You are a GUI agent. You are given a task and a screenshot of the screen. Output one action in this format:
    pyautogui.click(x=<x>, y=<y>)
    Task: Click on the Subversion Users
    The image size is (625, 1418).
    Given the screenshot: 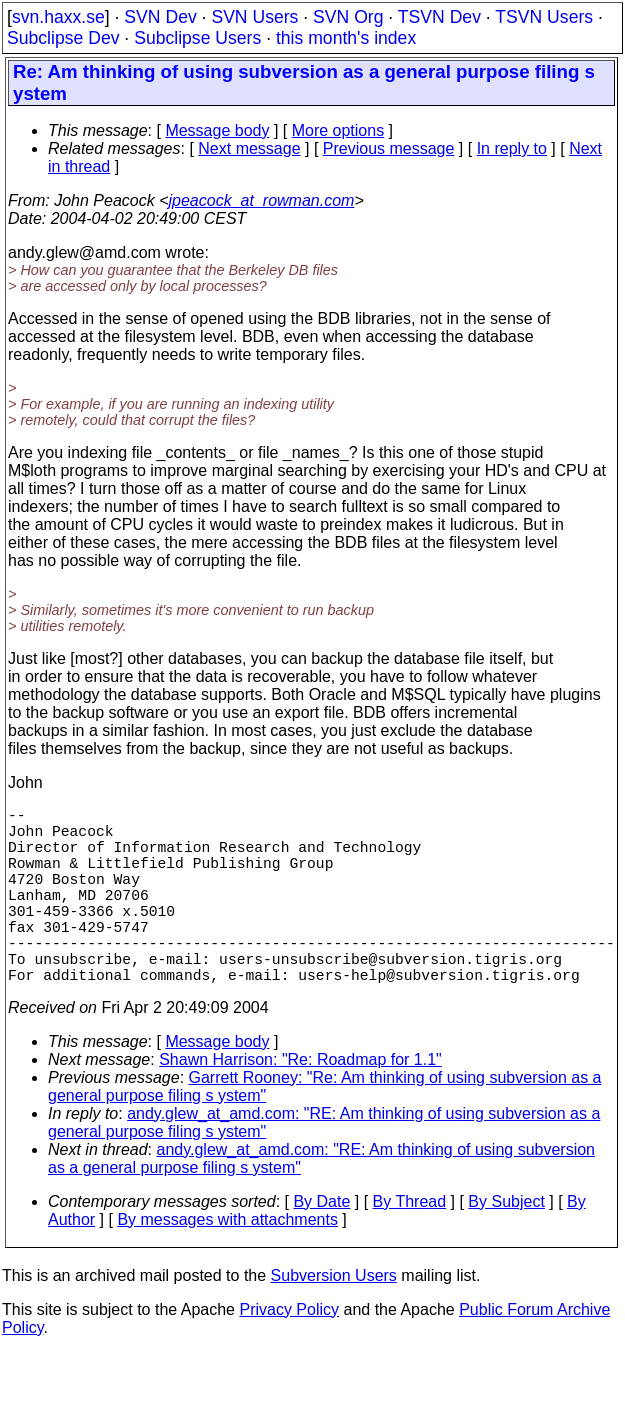 What is the action you would take?
    pyautogui.click(x=334, y=1319)
    